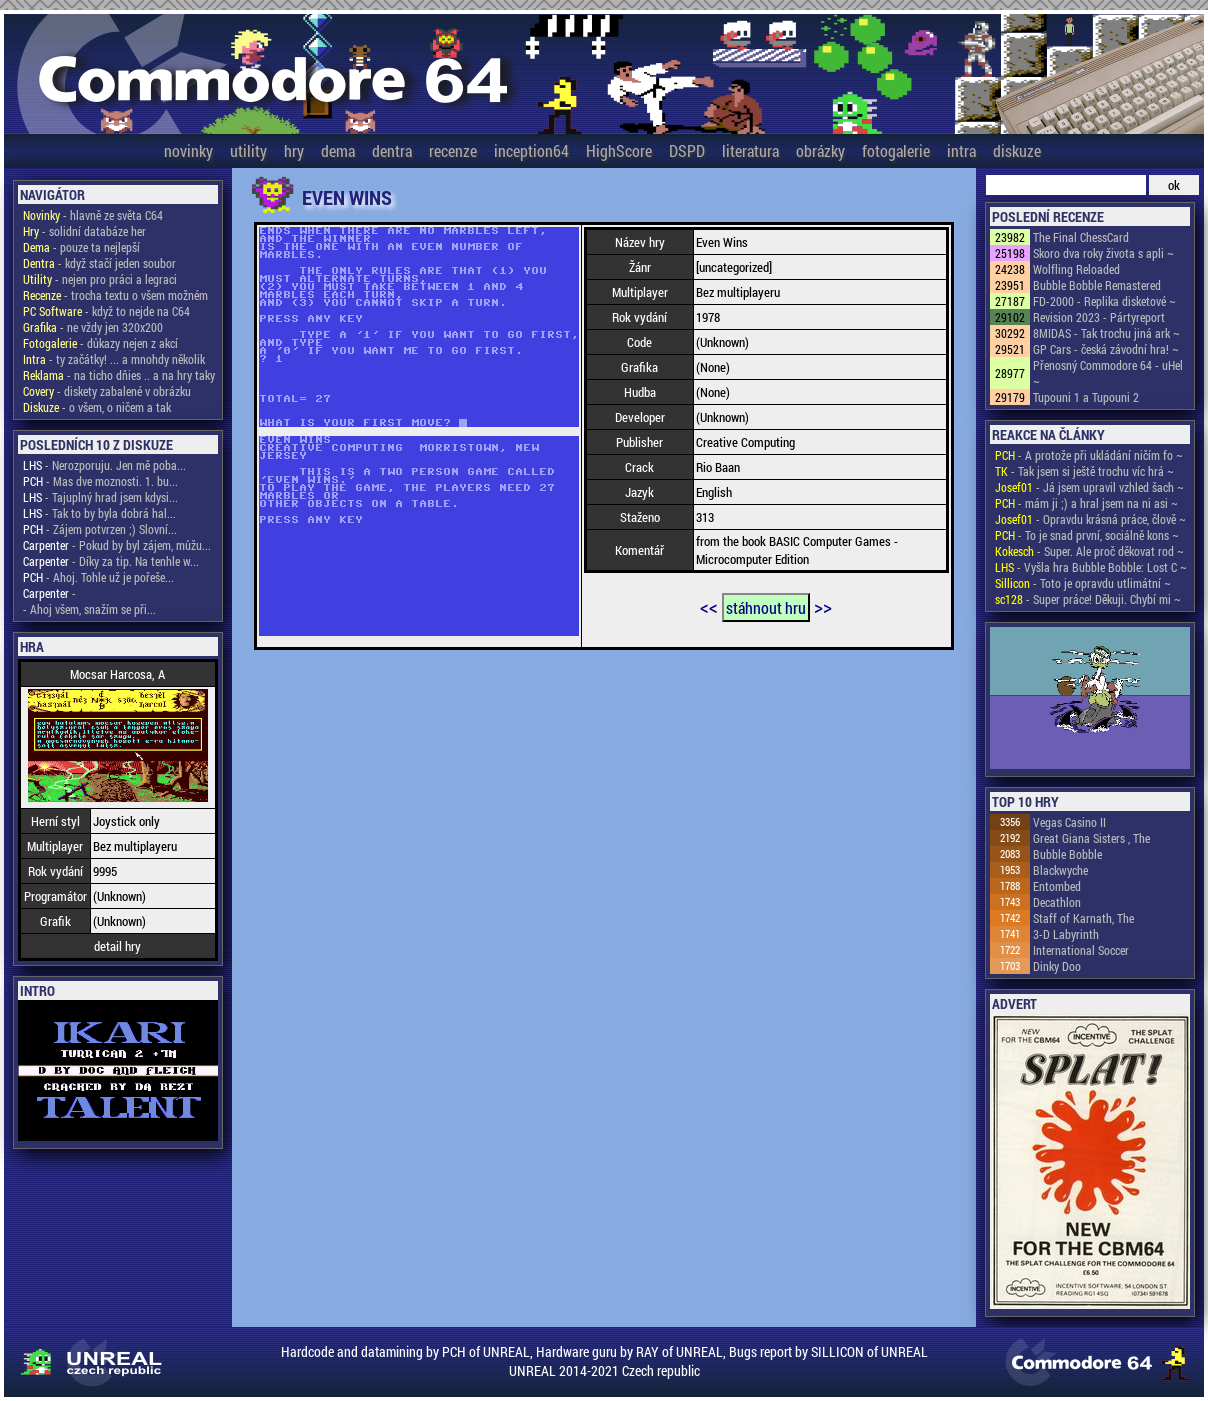  I want to click on 3-D Labyrinth, so click(1066, 934).